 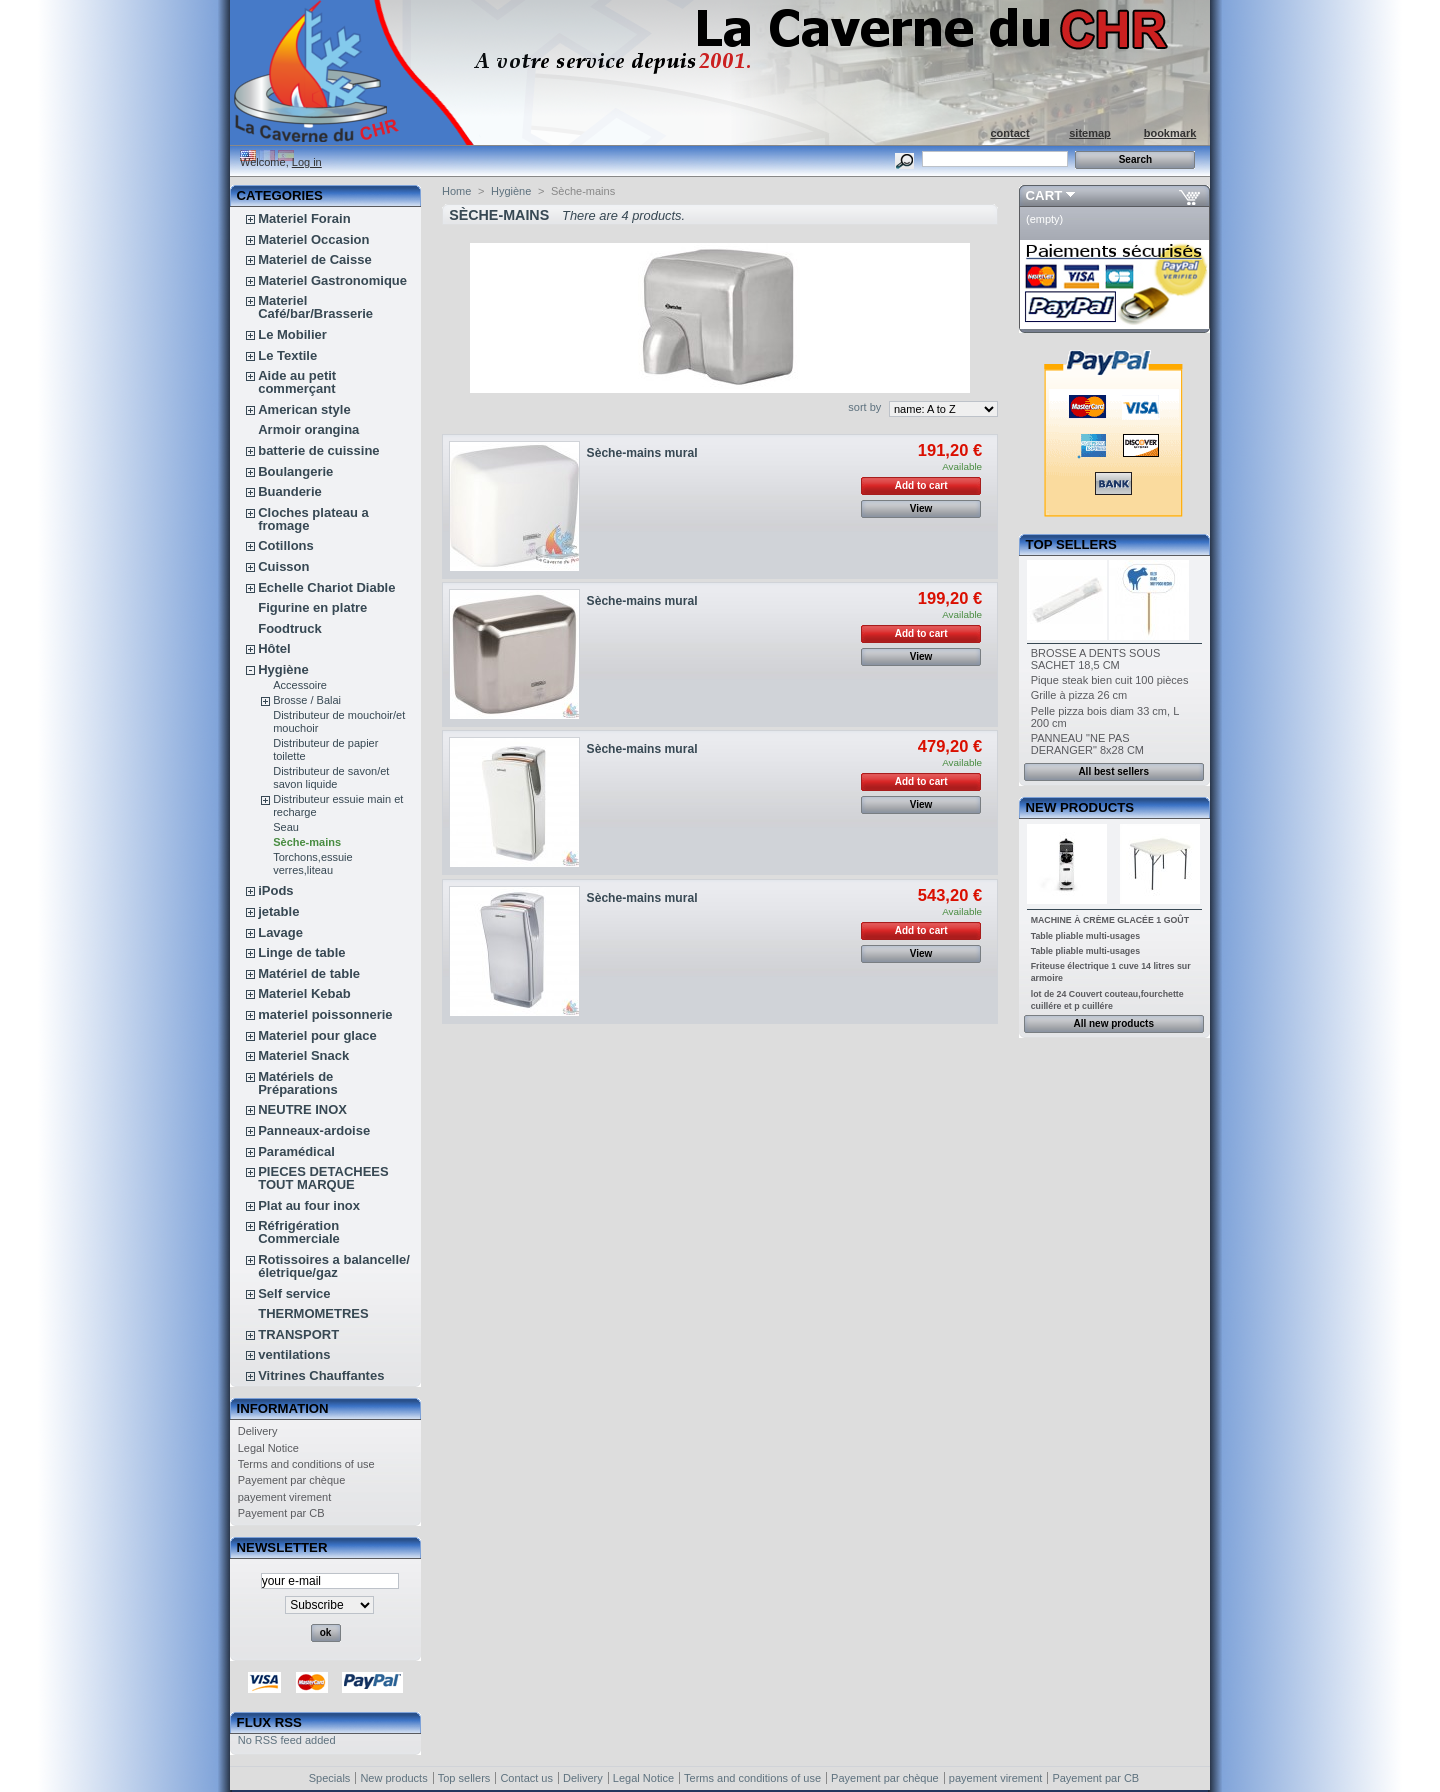 What do you see at coordinates (302, 1109) in the screenshot?
I see `NEUTRE INOX` at bounding box center [302, 1109].